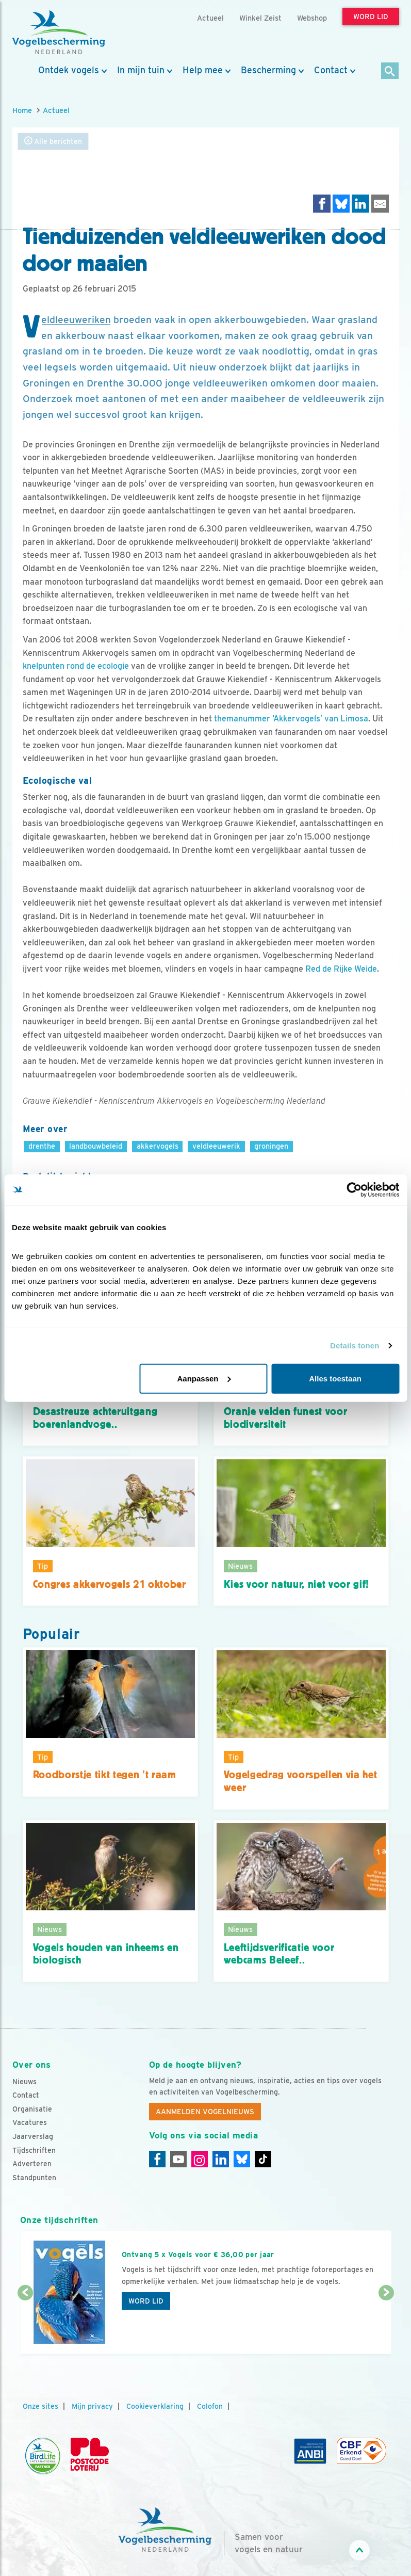 The height and width of the screenshot is (2576, 411). What do you see at coordinates (53, 141) in the screenshot?
I see `Alle berichten` at bounding box center [53, 141].